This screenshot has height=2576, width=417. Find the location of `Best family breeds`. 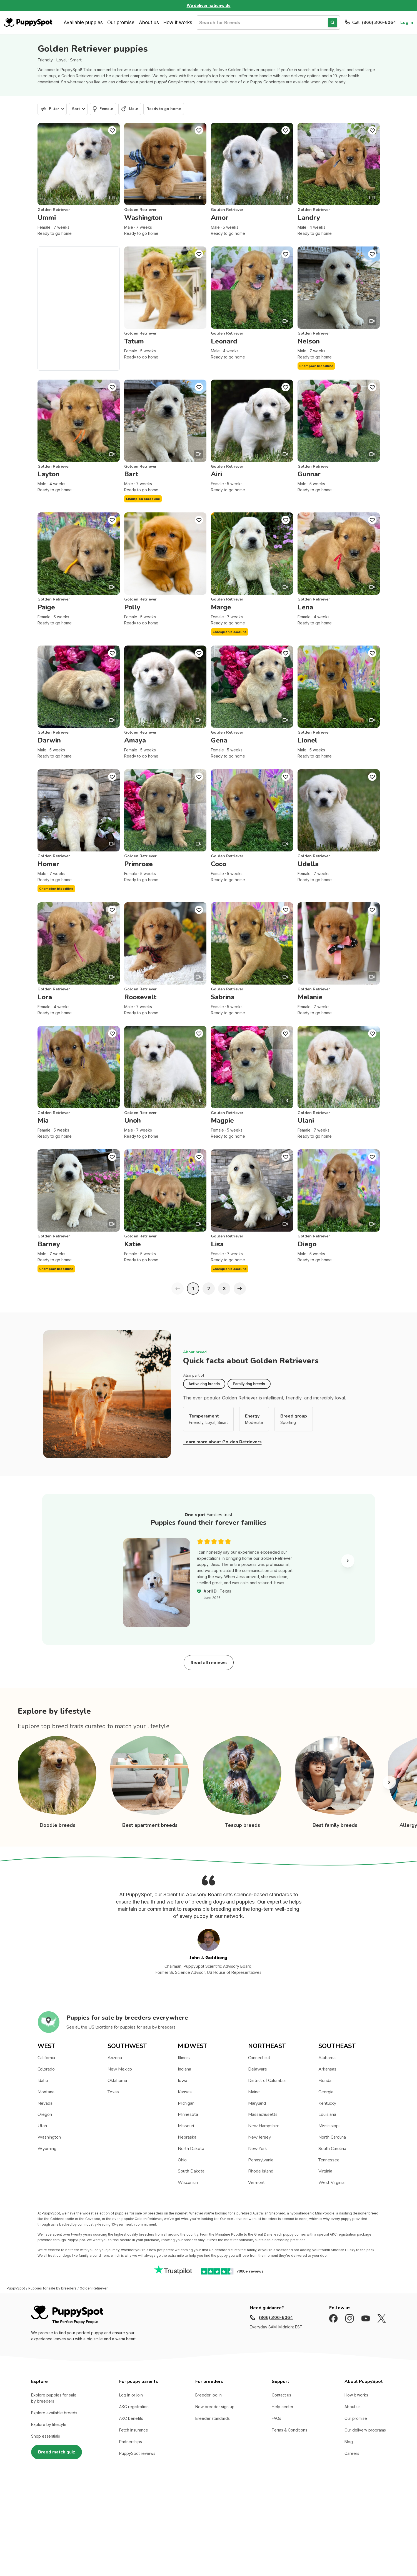

Best family breeds is located at coordinates (335, 1825).